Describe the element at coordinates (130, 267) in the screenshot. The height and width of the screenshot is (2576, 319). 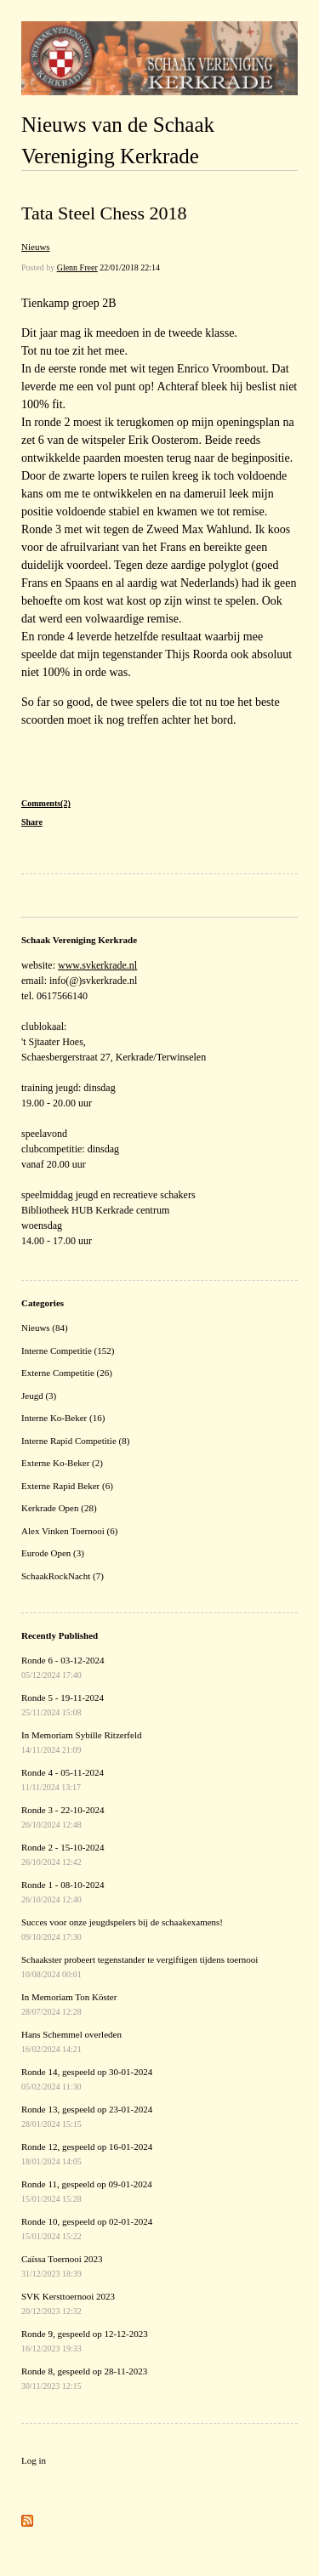
I see `22/01/2018 22:14` at that location.